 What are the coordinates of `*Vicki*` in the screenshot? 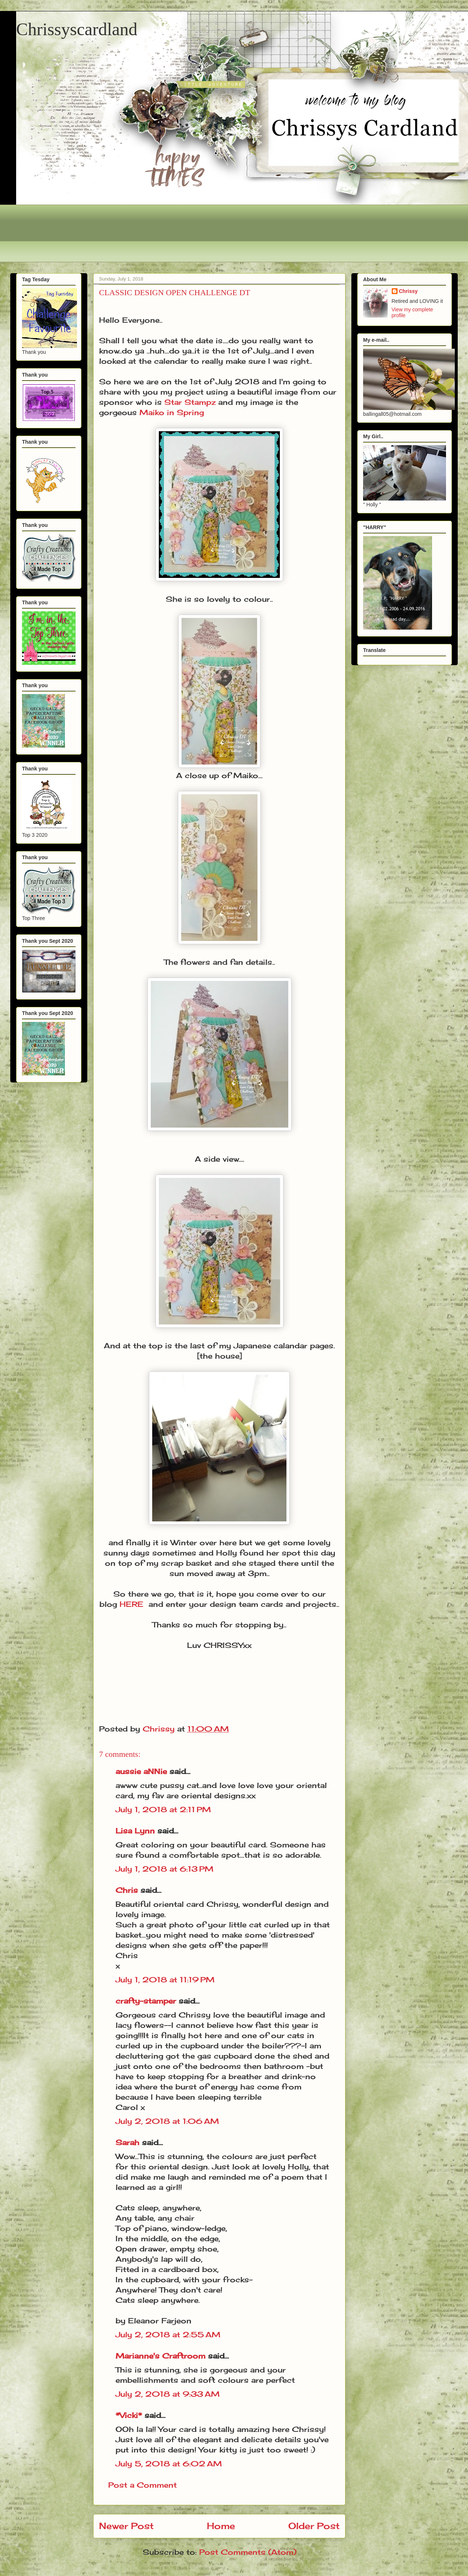 It's located at (129, 2415).